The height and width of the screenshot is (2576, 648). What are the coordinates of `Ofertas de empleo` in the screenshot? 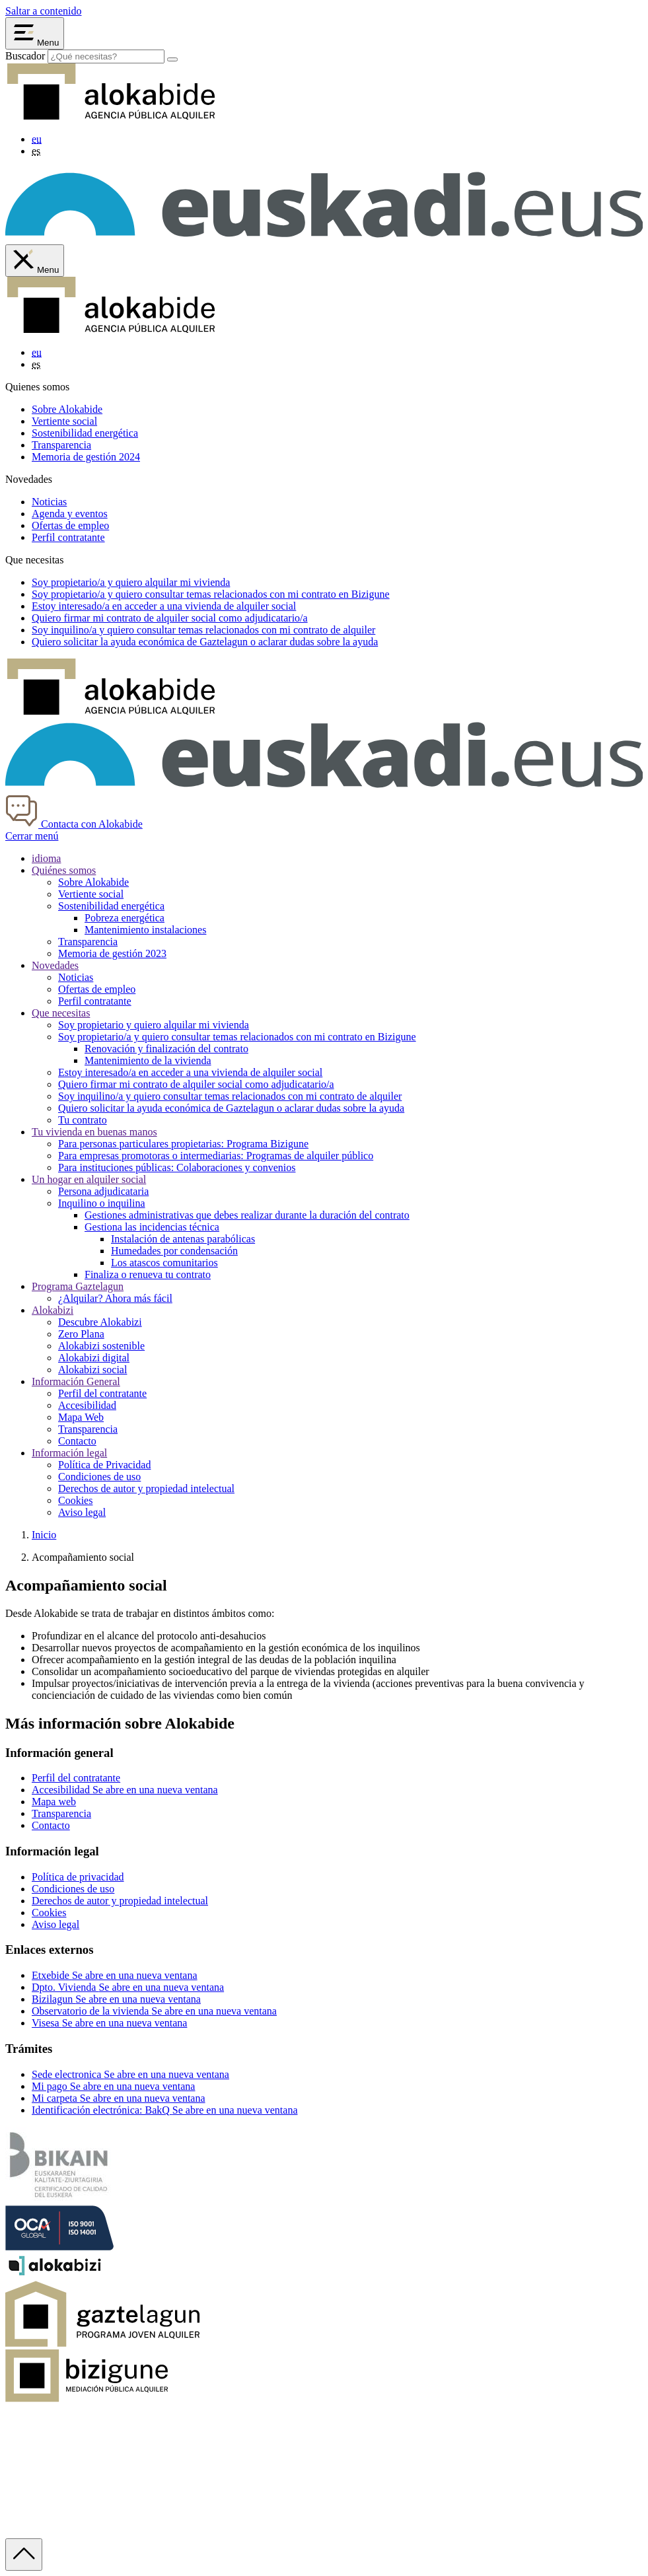 It's located at (70, 525).